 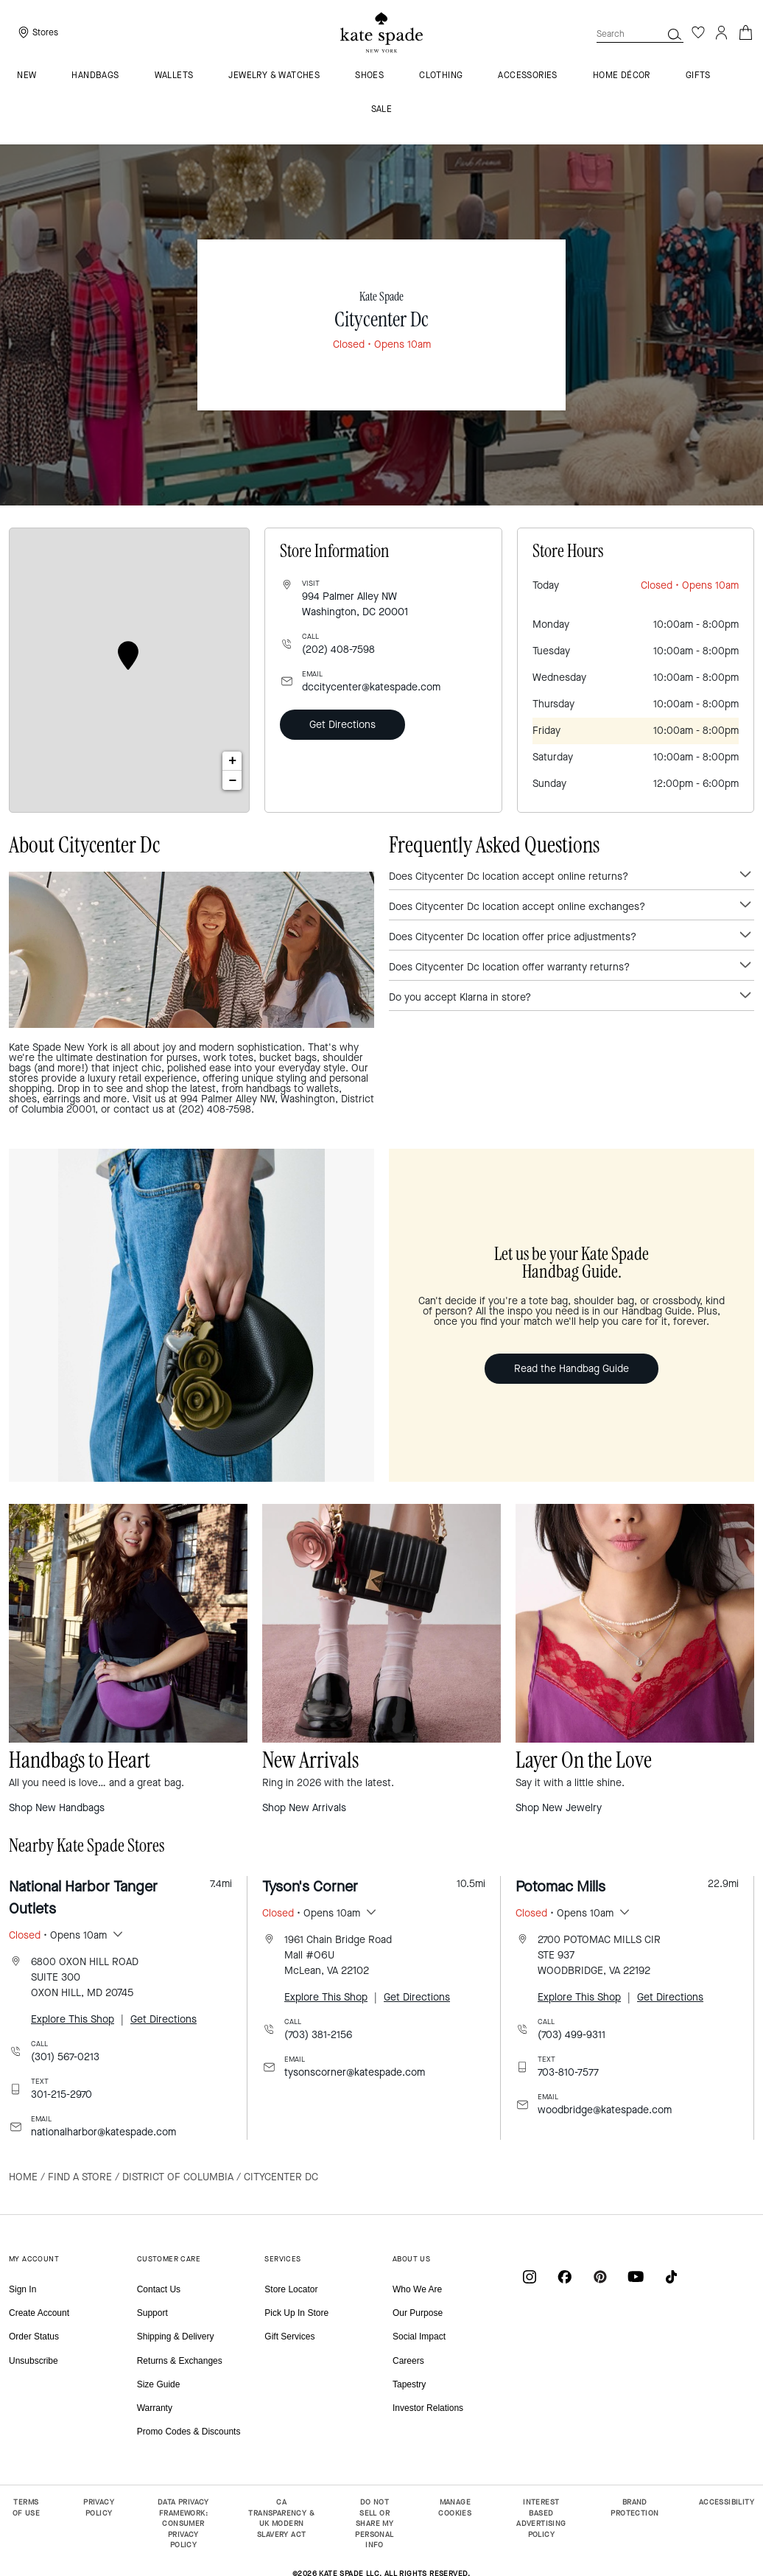 I want to click on [Wishlist], so click(x=698, y=32).